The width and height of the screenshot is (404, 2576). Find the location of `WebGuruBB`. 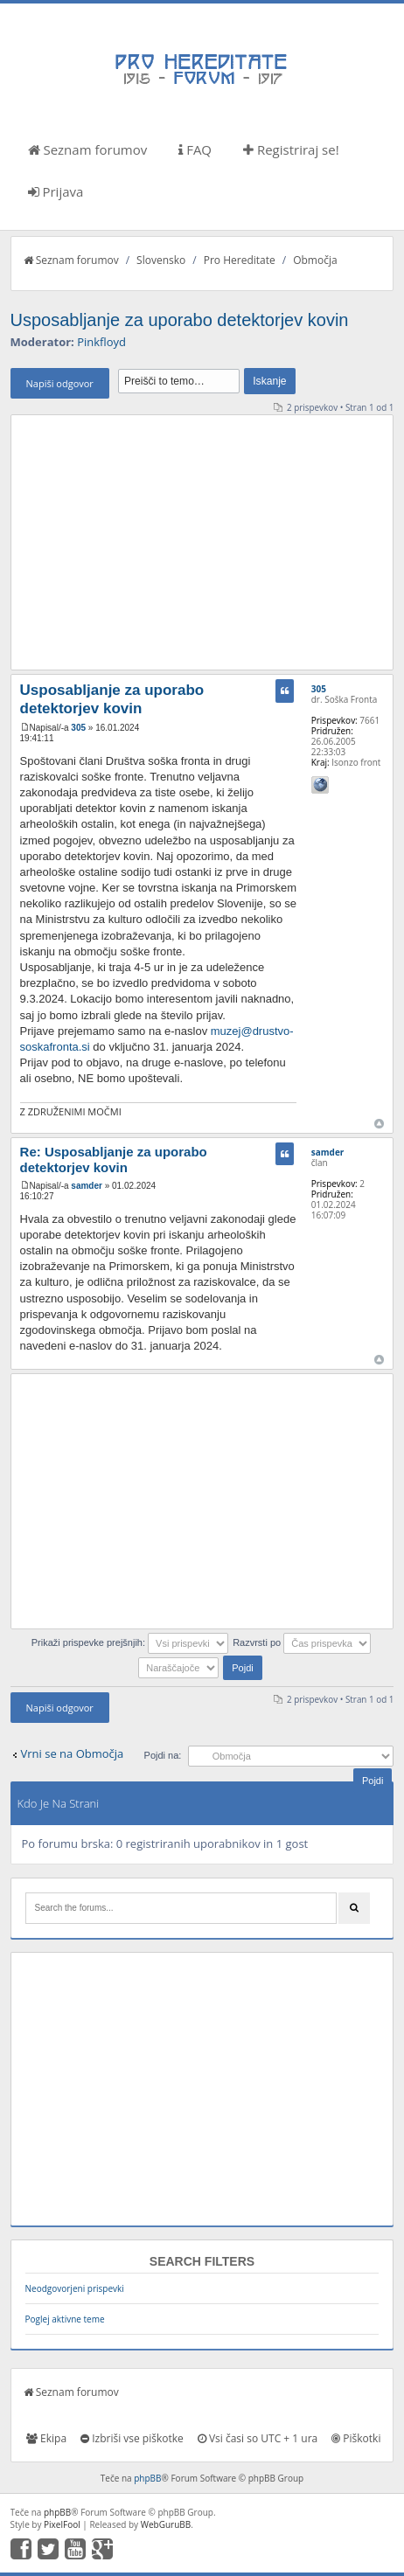

WebGuruBB is located at coordinates (166, 2524).